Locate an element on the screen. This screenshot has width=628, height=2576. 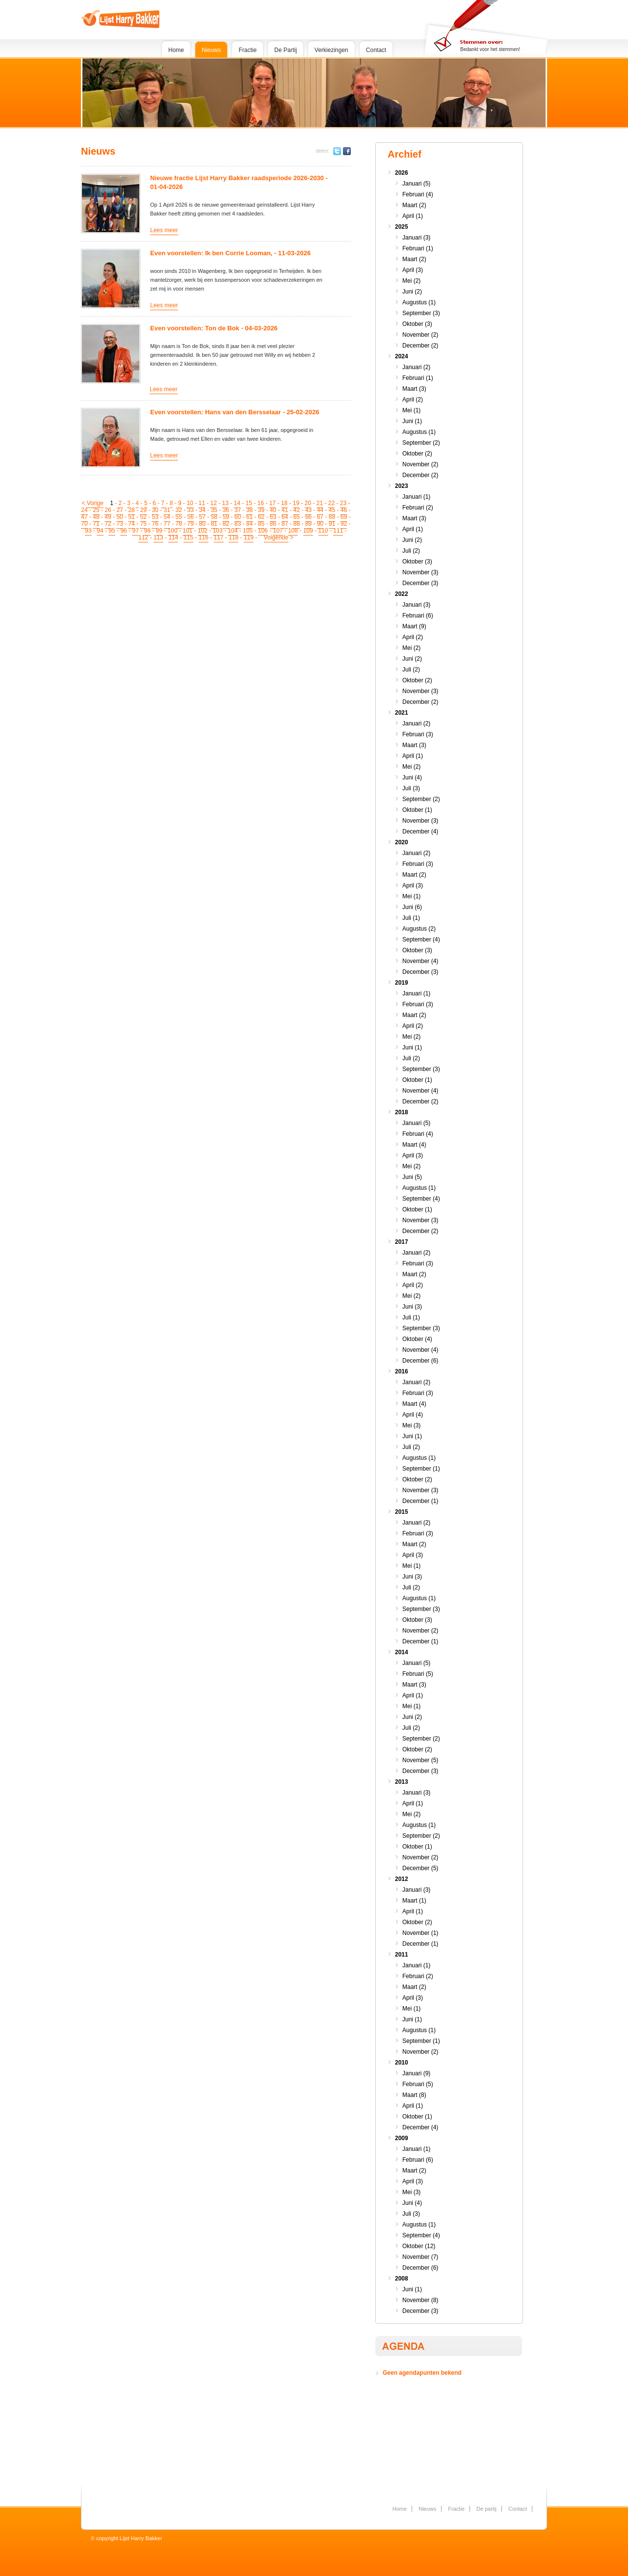
90 is located at coordinates (320, 523).